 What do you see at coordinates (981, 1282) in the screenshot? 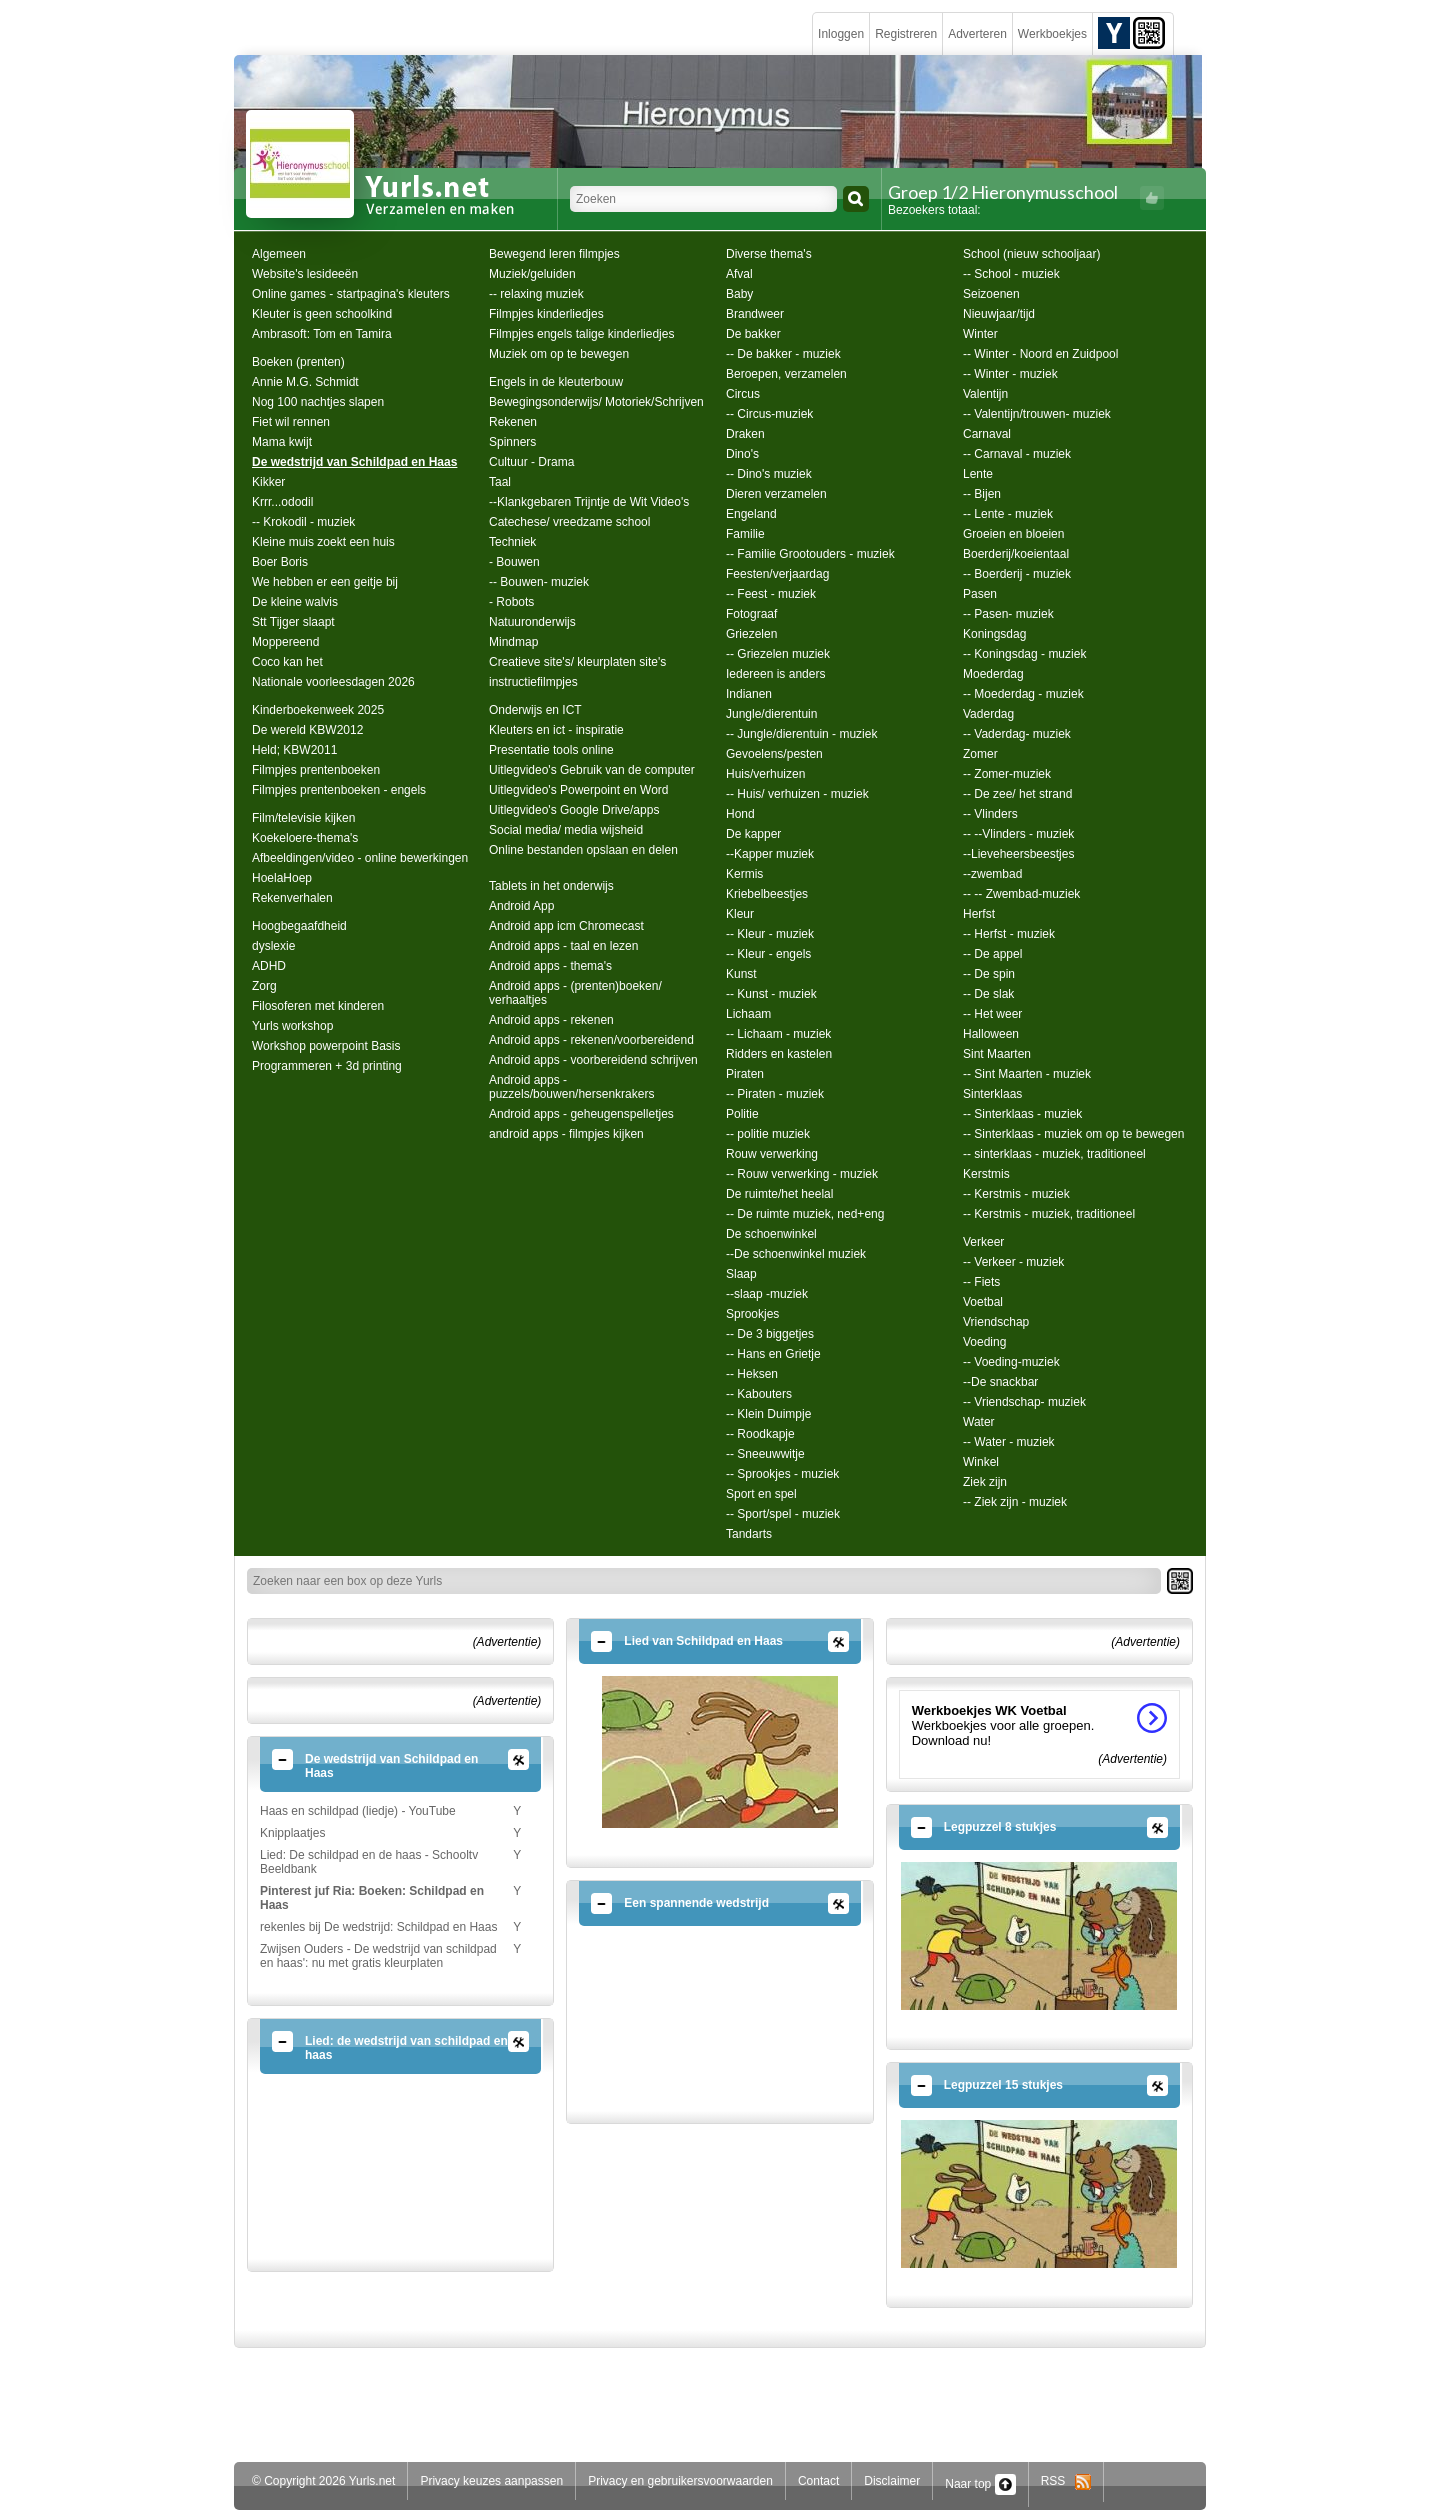
I see `-- Fiets` at bounding box center [981, 1282].